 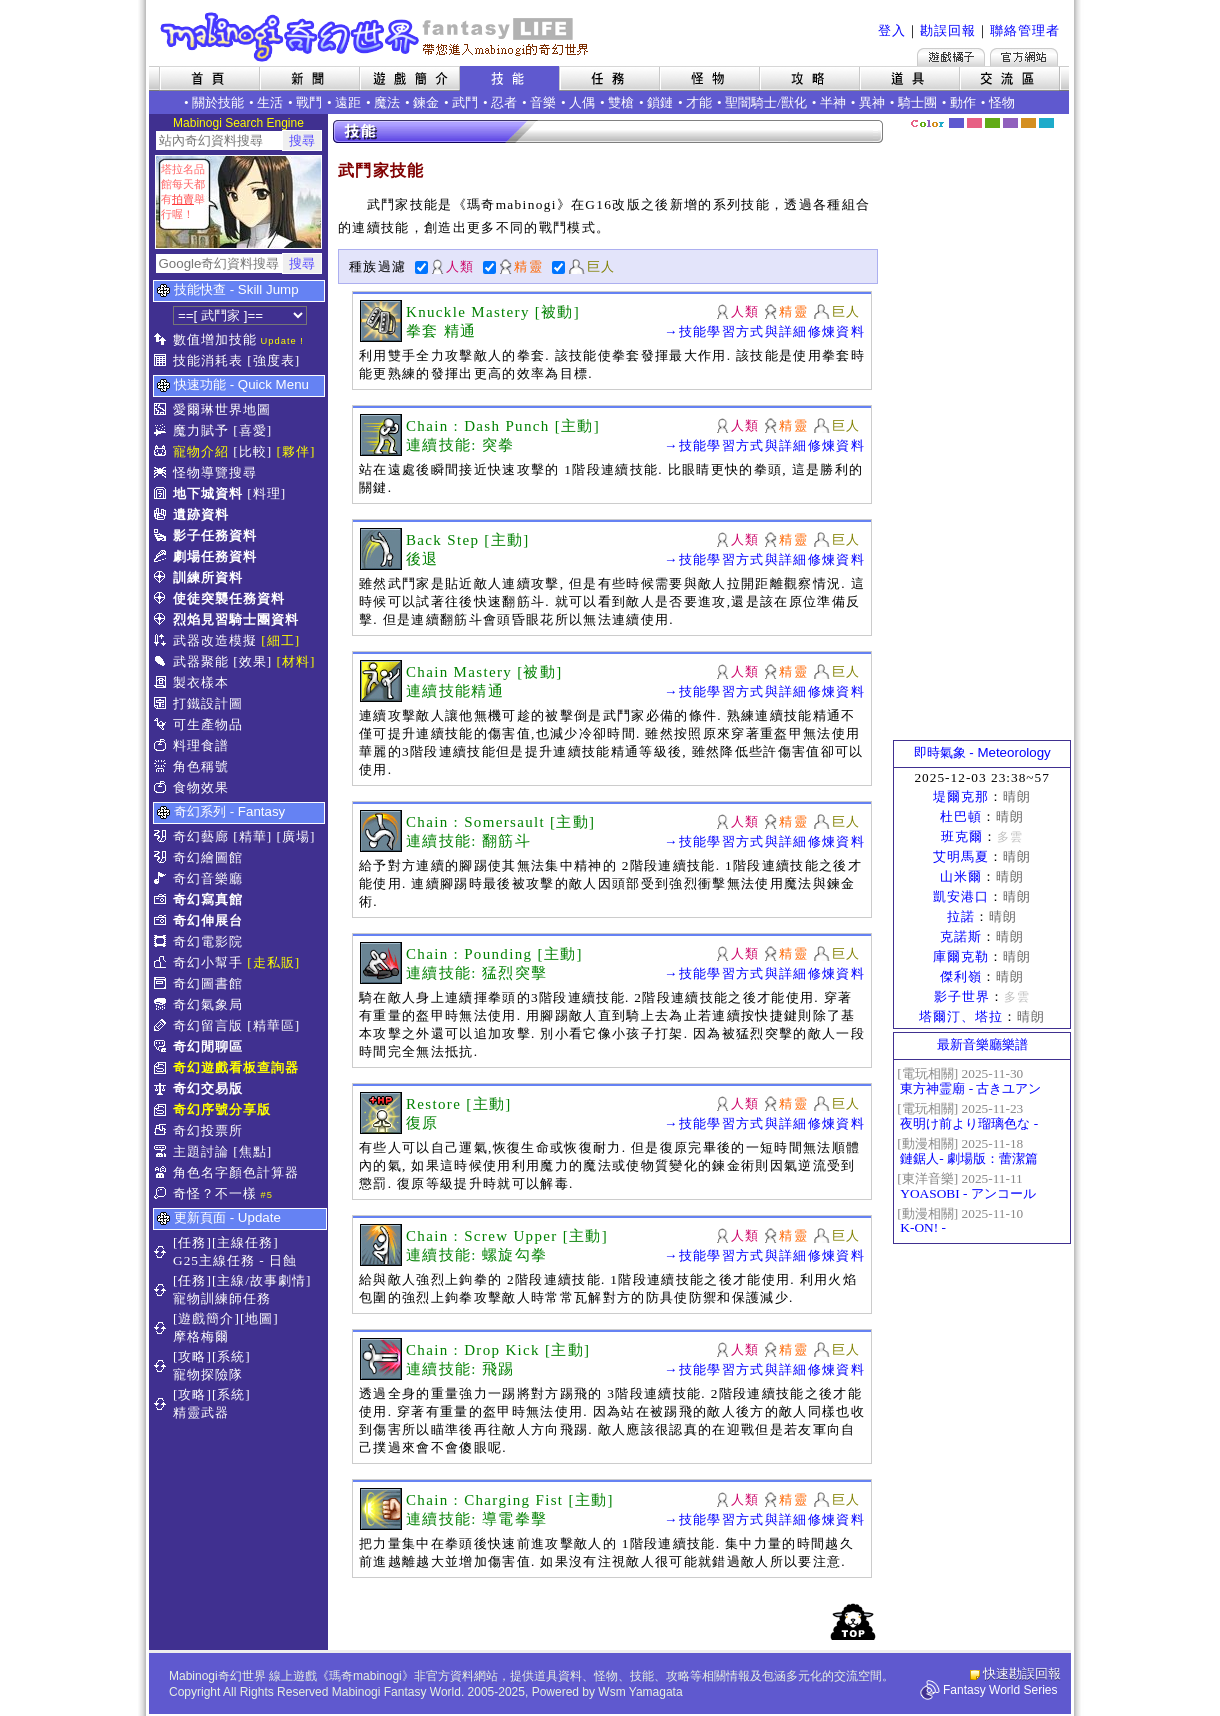 I want to click on 音樂, so click(x=543, y=102).